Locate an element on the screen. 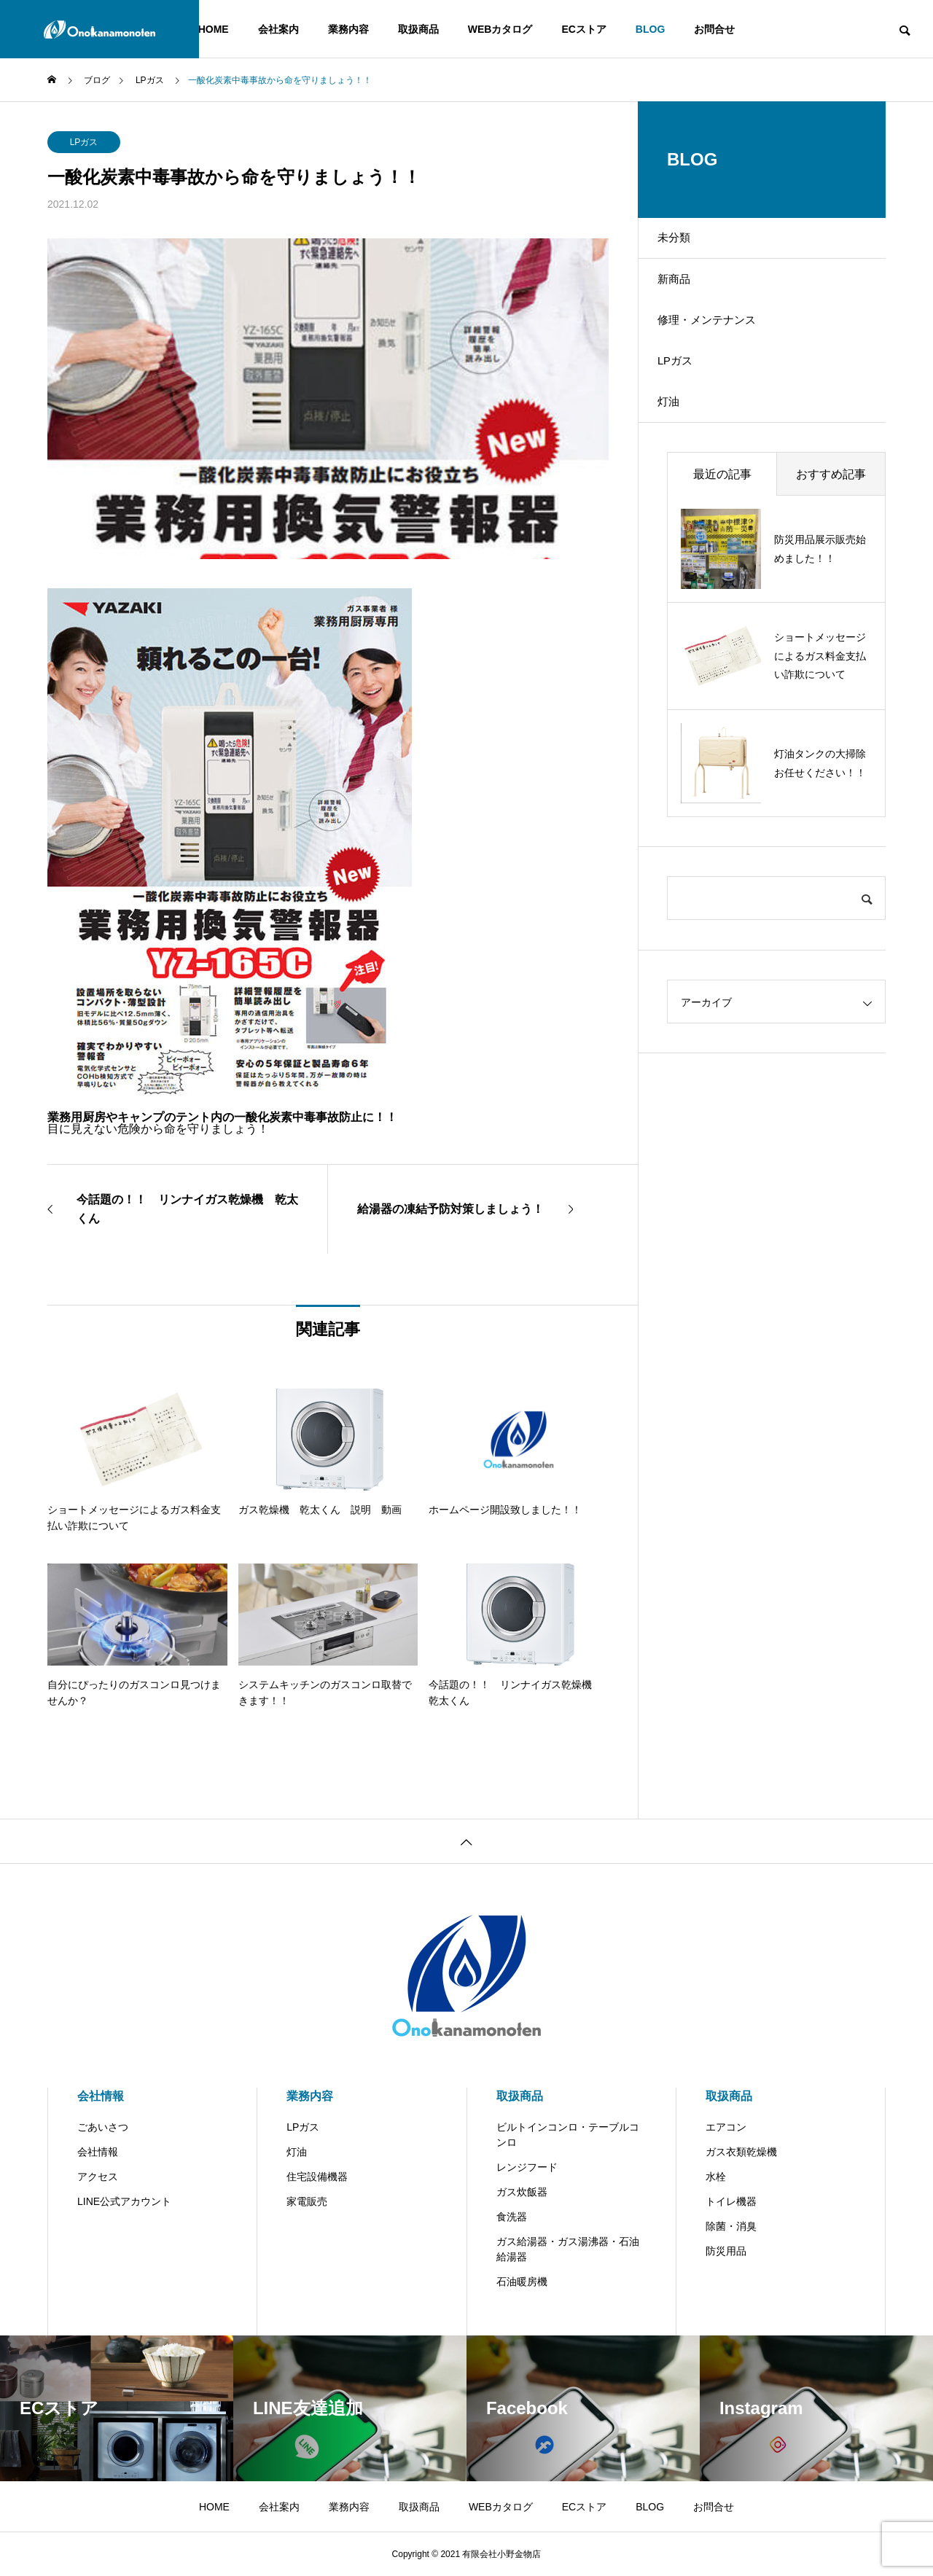 This screenshot has width=933, height=2576. 業務内容 is located at coordinates (348, 29).